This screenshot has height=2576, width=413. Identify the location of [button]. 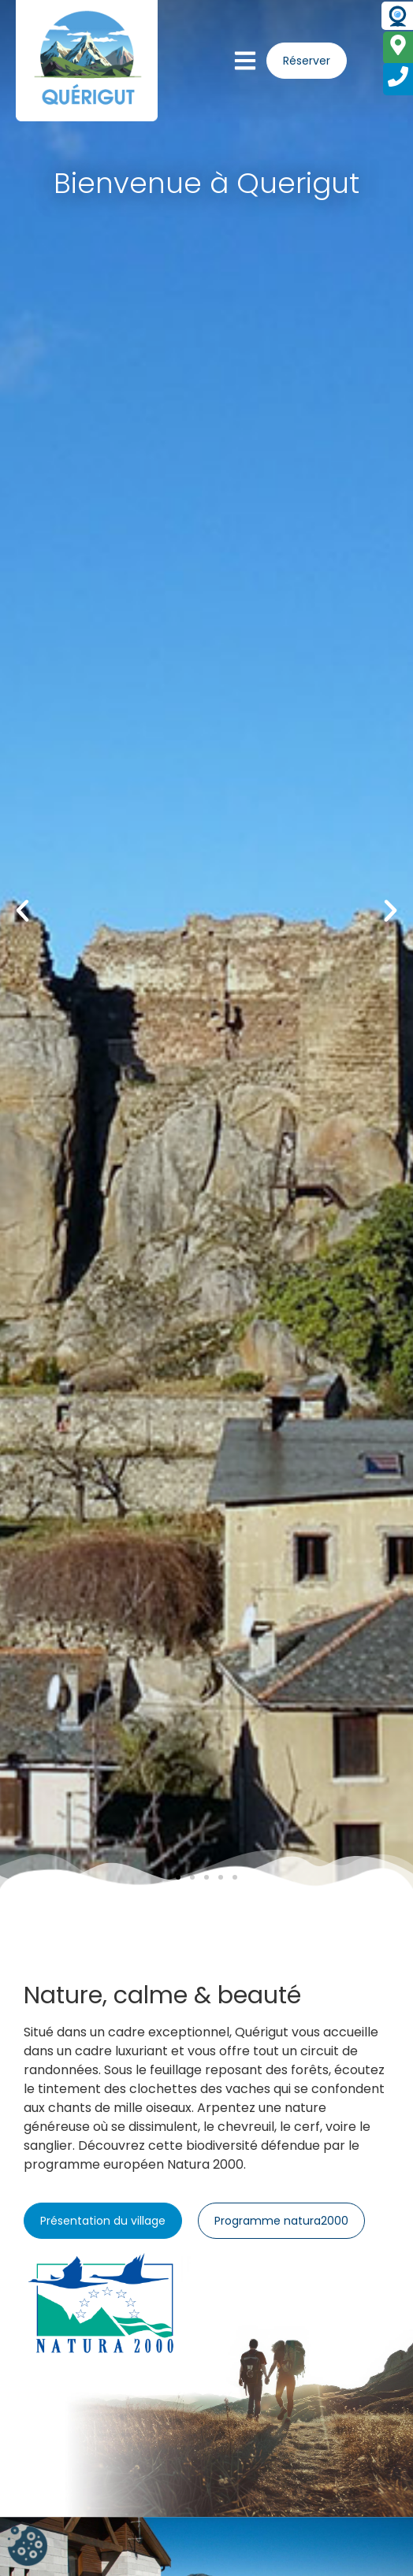
(22, 910).